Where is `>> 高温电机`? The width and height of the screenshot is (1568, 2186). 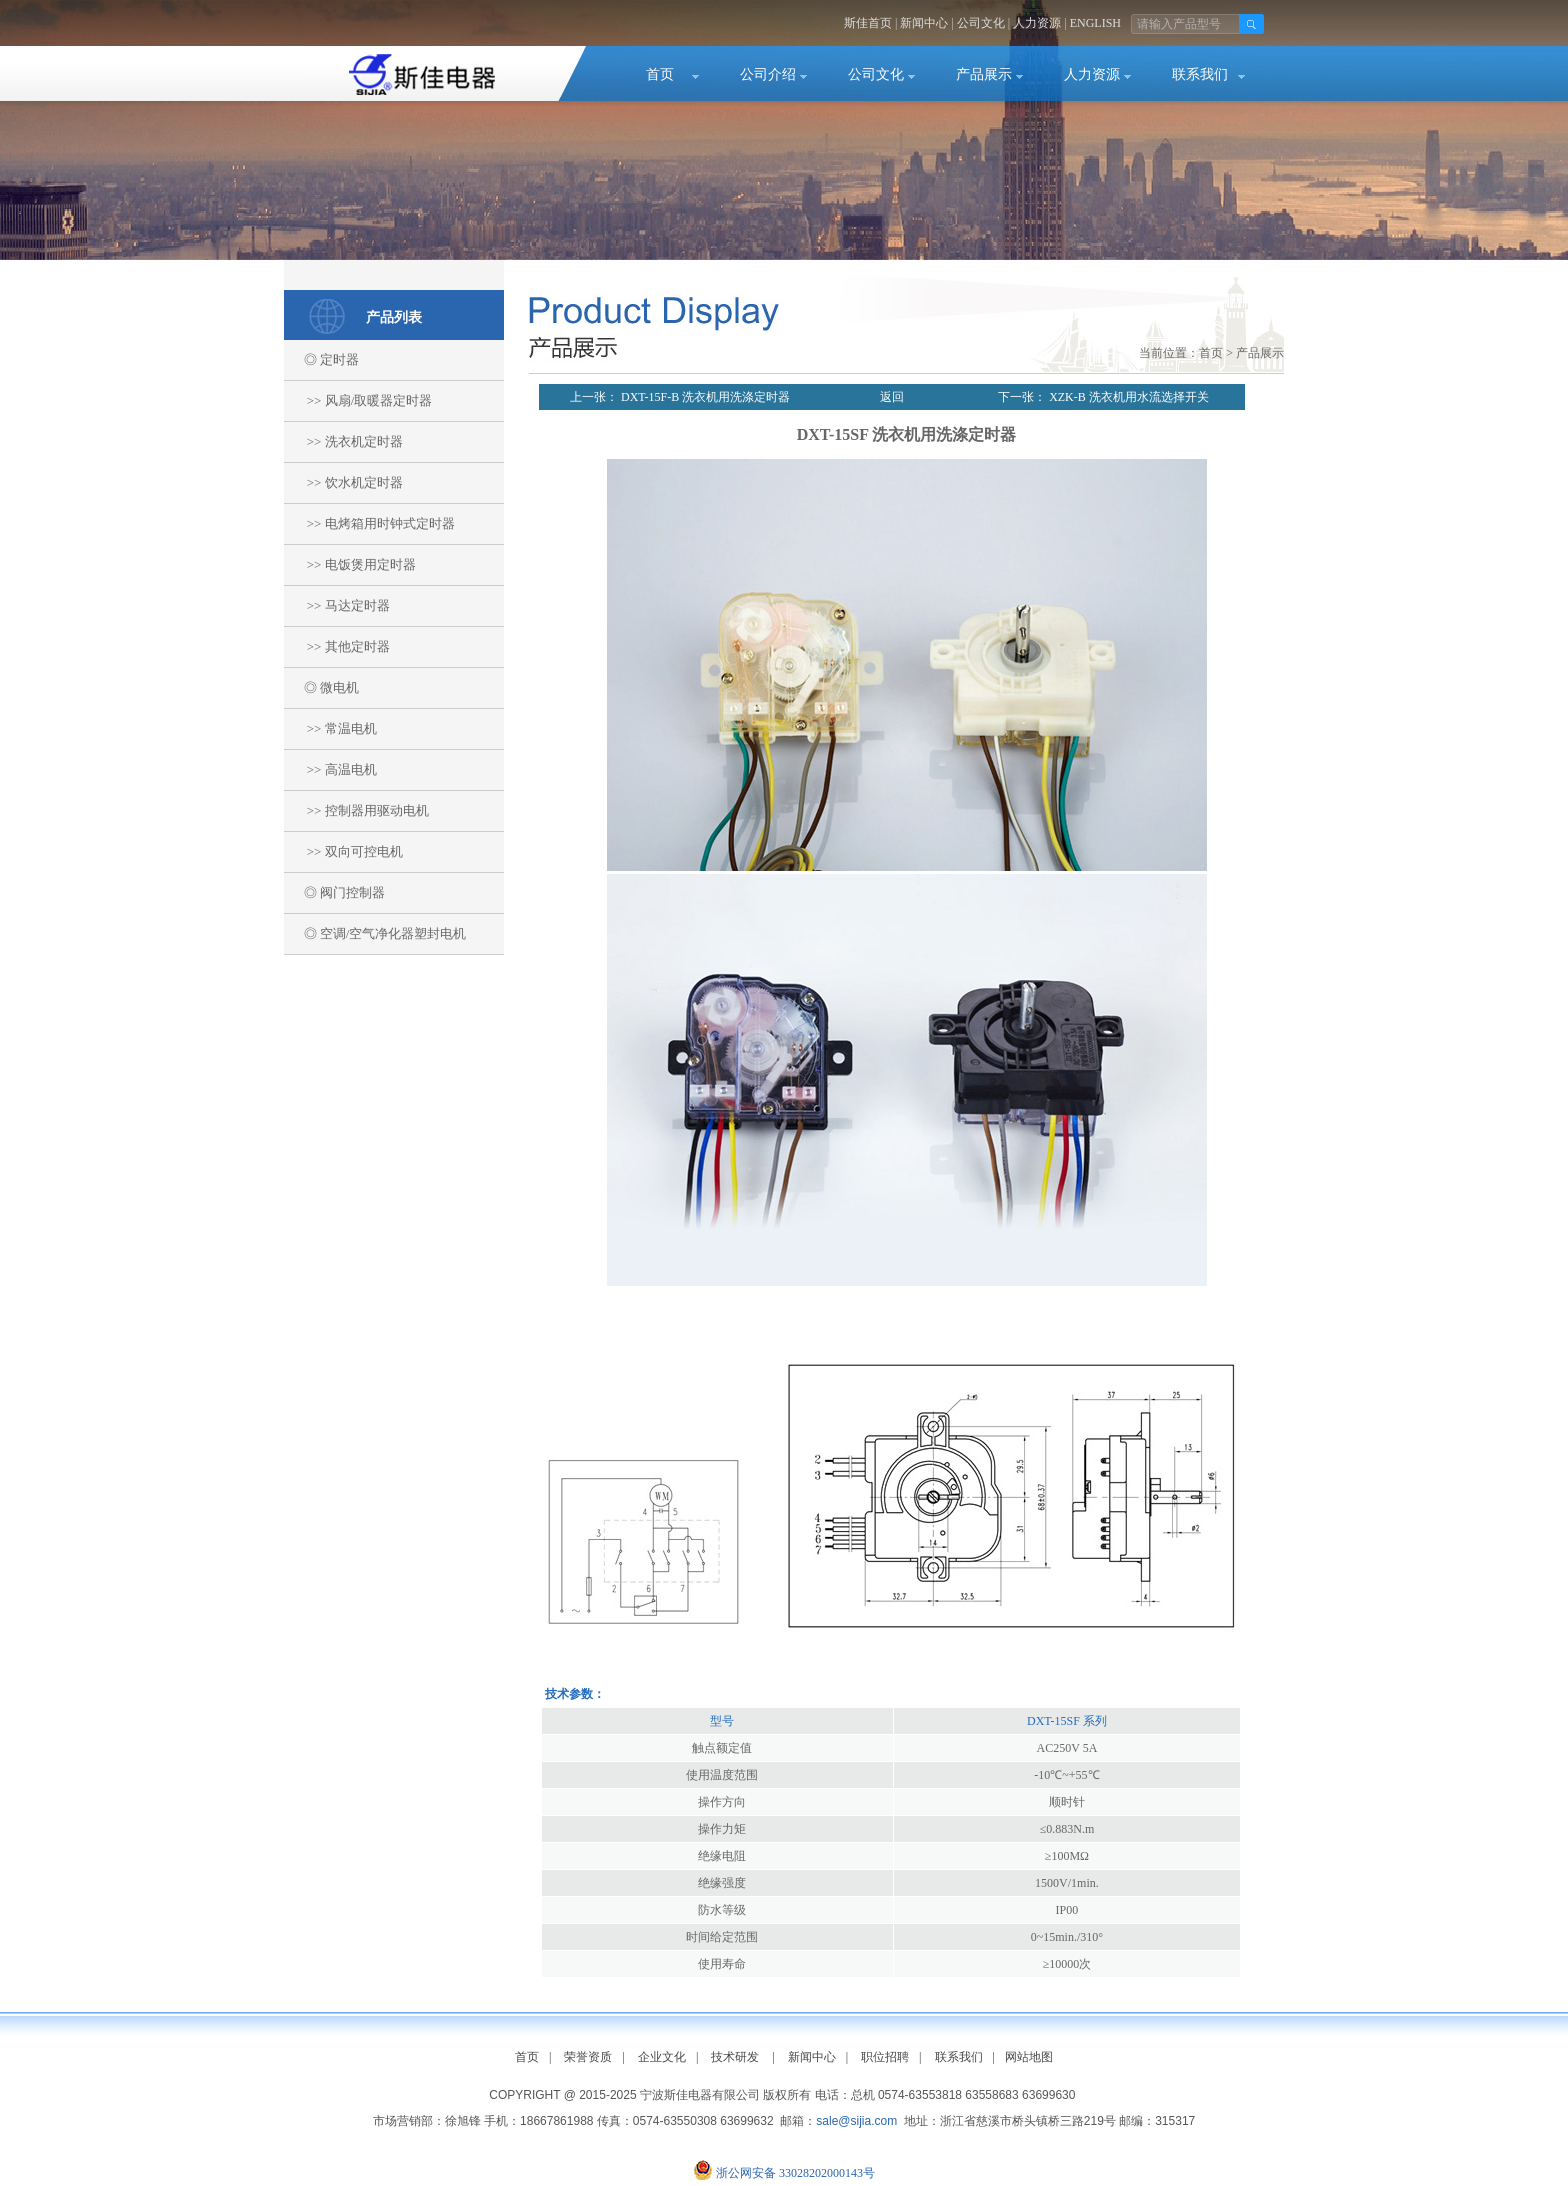
>> 高温电机 is located at coordinates (330, 769).